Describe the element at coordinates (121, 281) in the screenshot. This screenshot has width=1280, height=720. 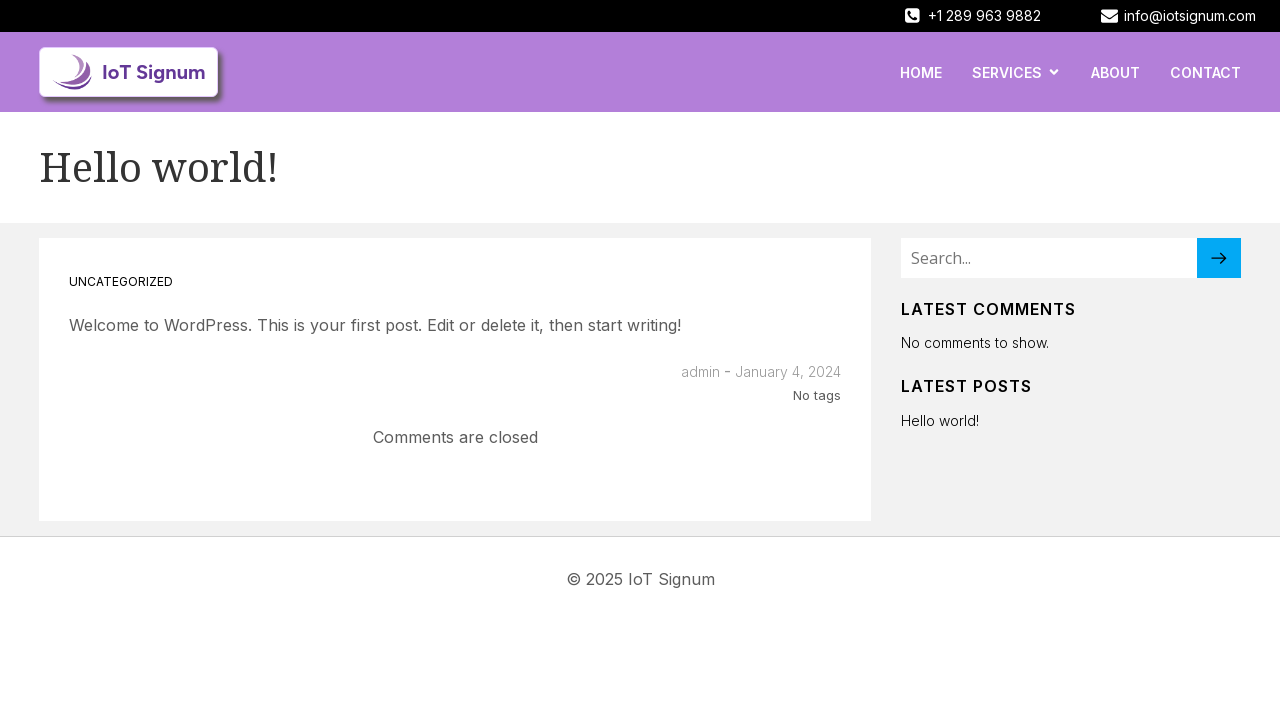
I see `Uncategorized` at that location.